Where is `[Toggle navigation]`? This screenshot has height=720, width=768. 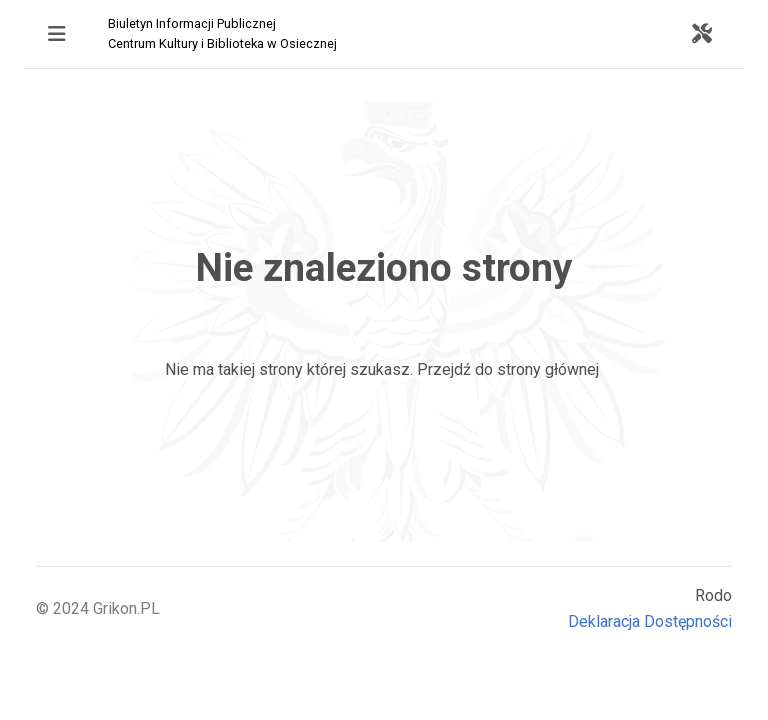
[Toggle navigation] is located at coordinates (57, 34).